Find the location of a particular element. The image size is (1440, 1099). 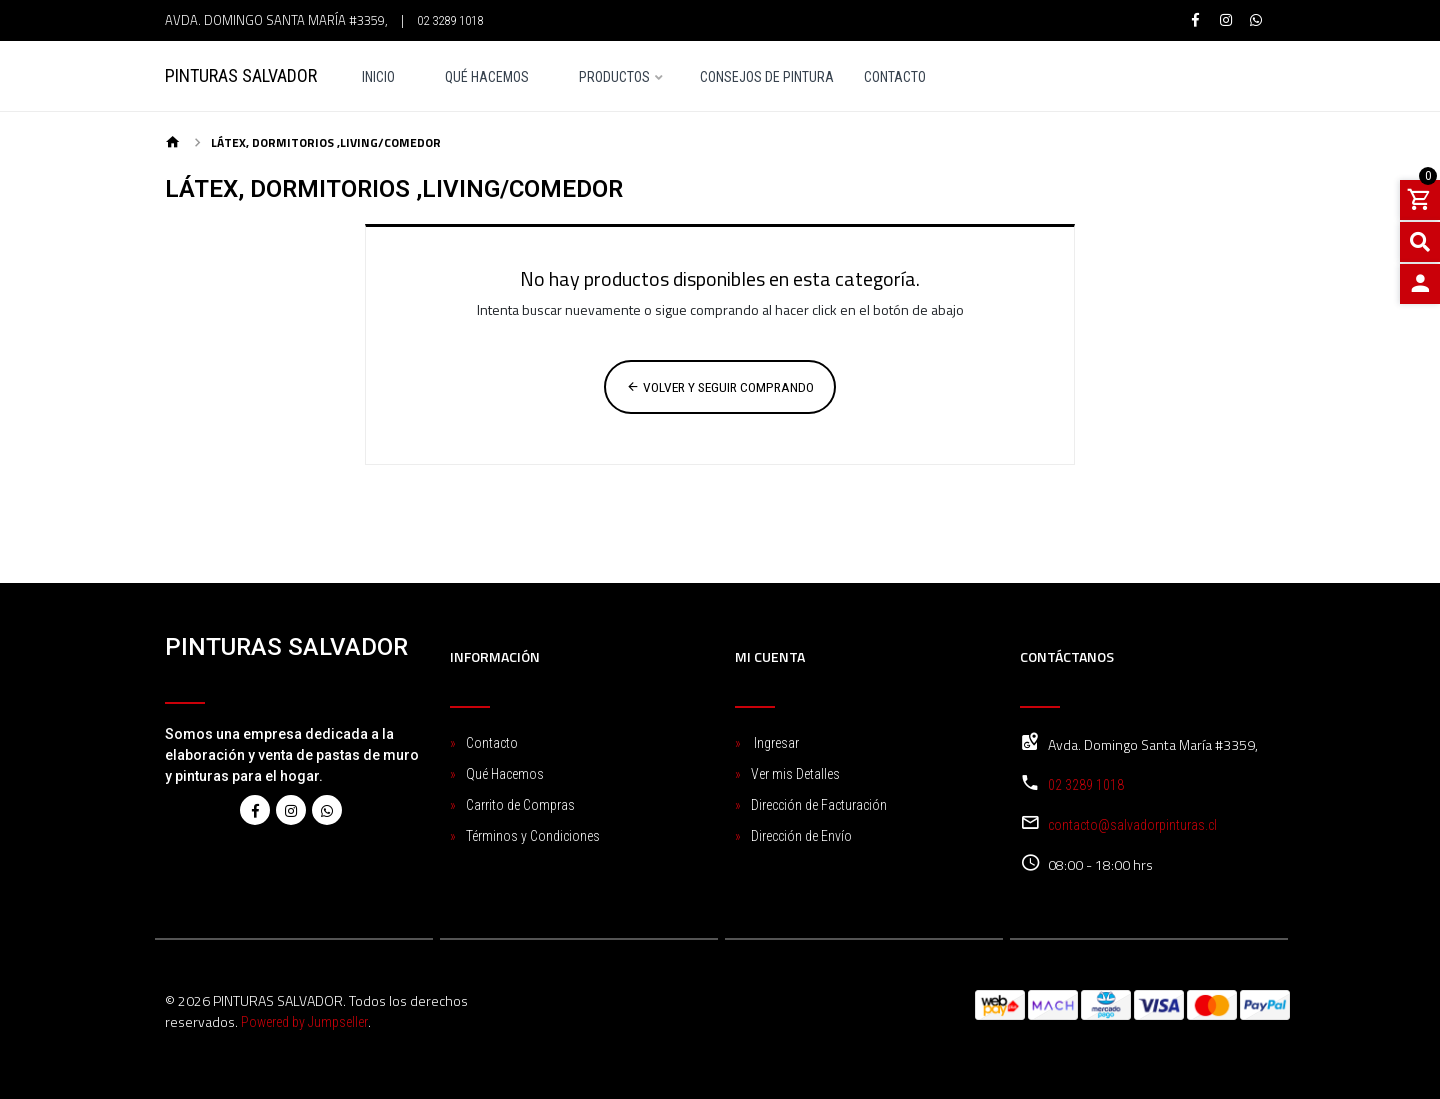

Inicio is located at coordinates (378, 77).